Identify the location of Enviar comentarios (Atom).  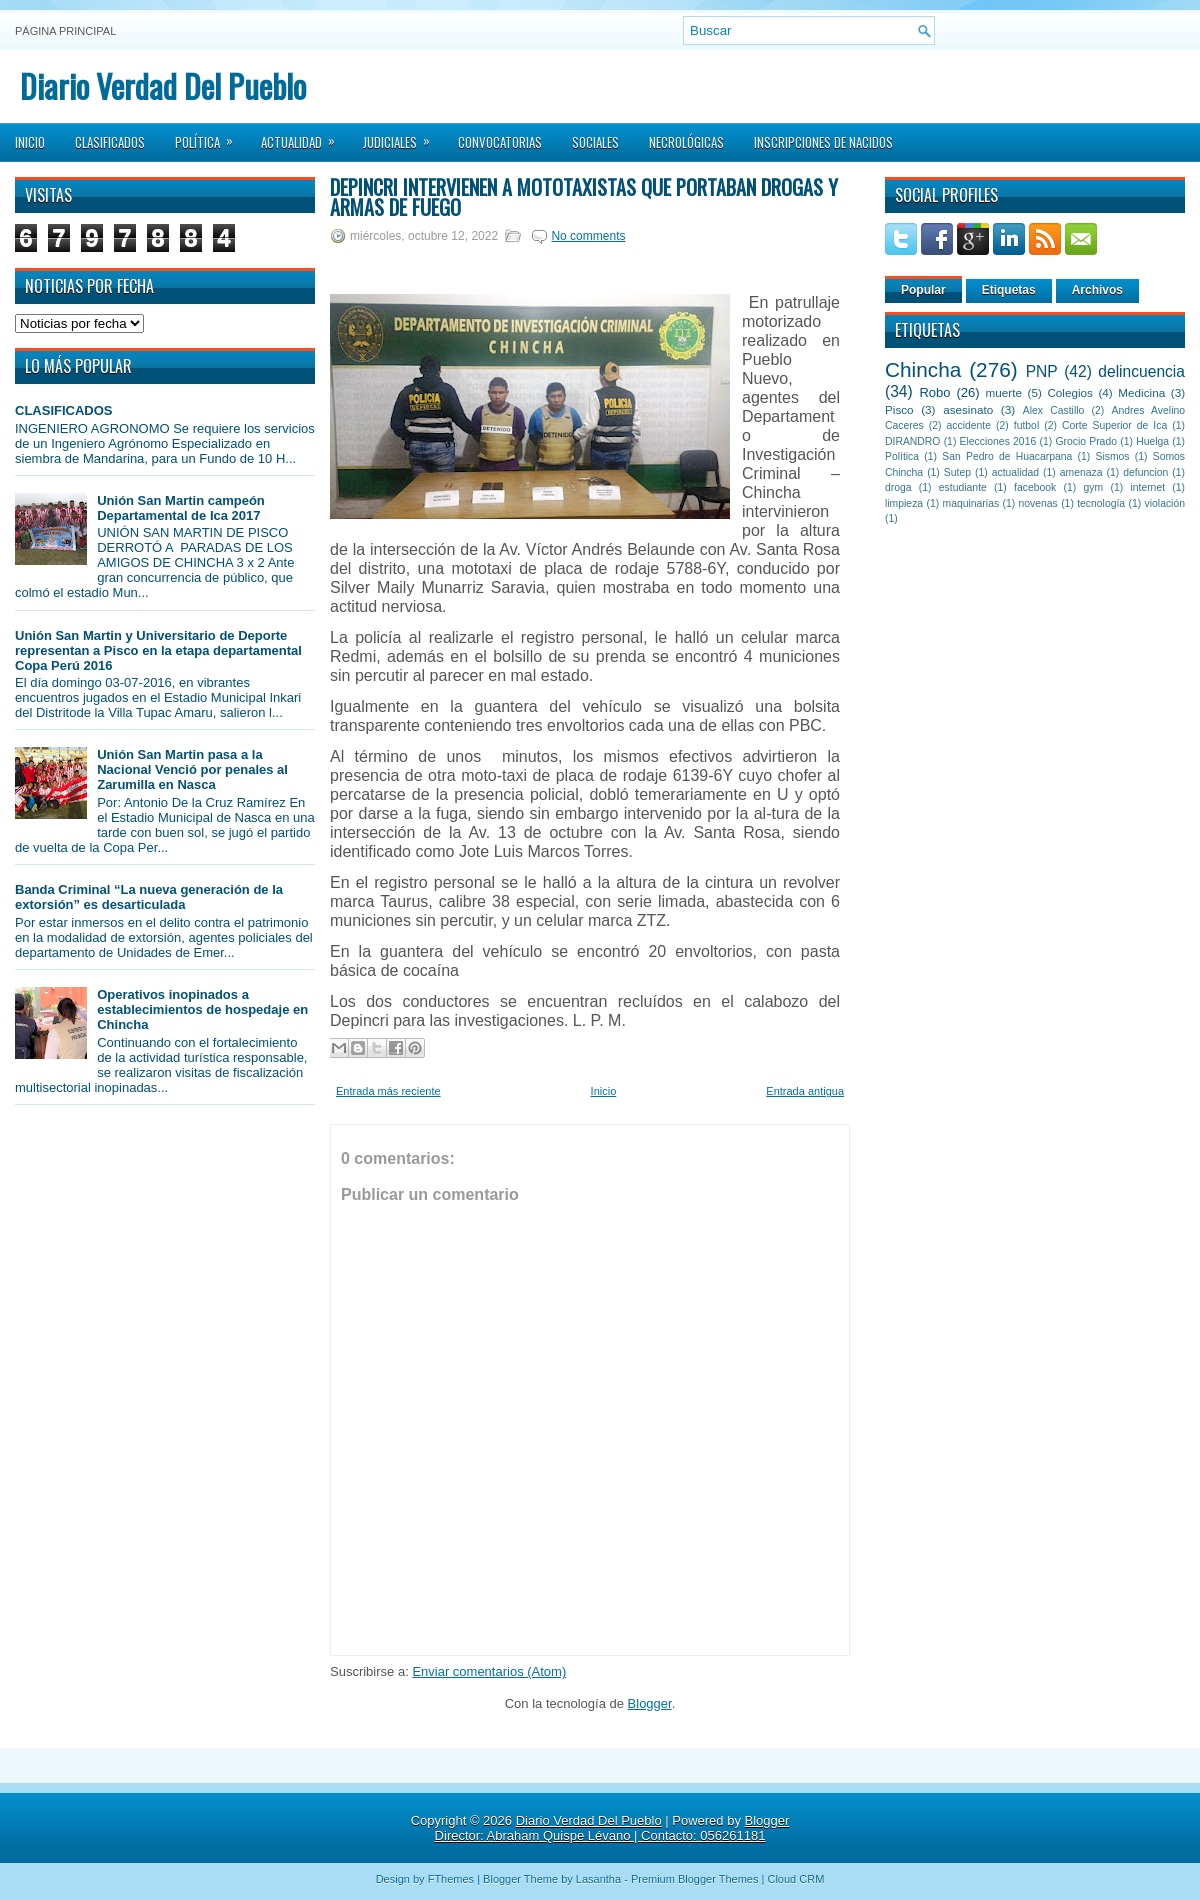
(489, 1671).